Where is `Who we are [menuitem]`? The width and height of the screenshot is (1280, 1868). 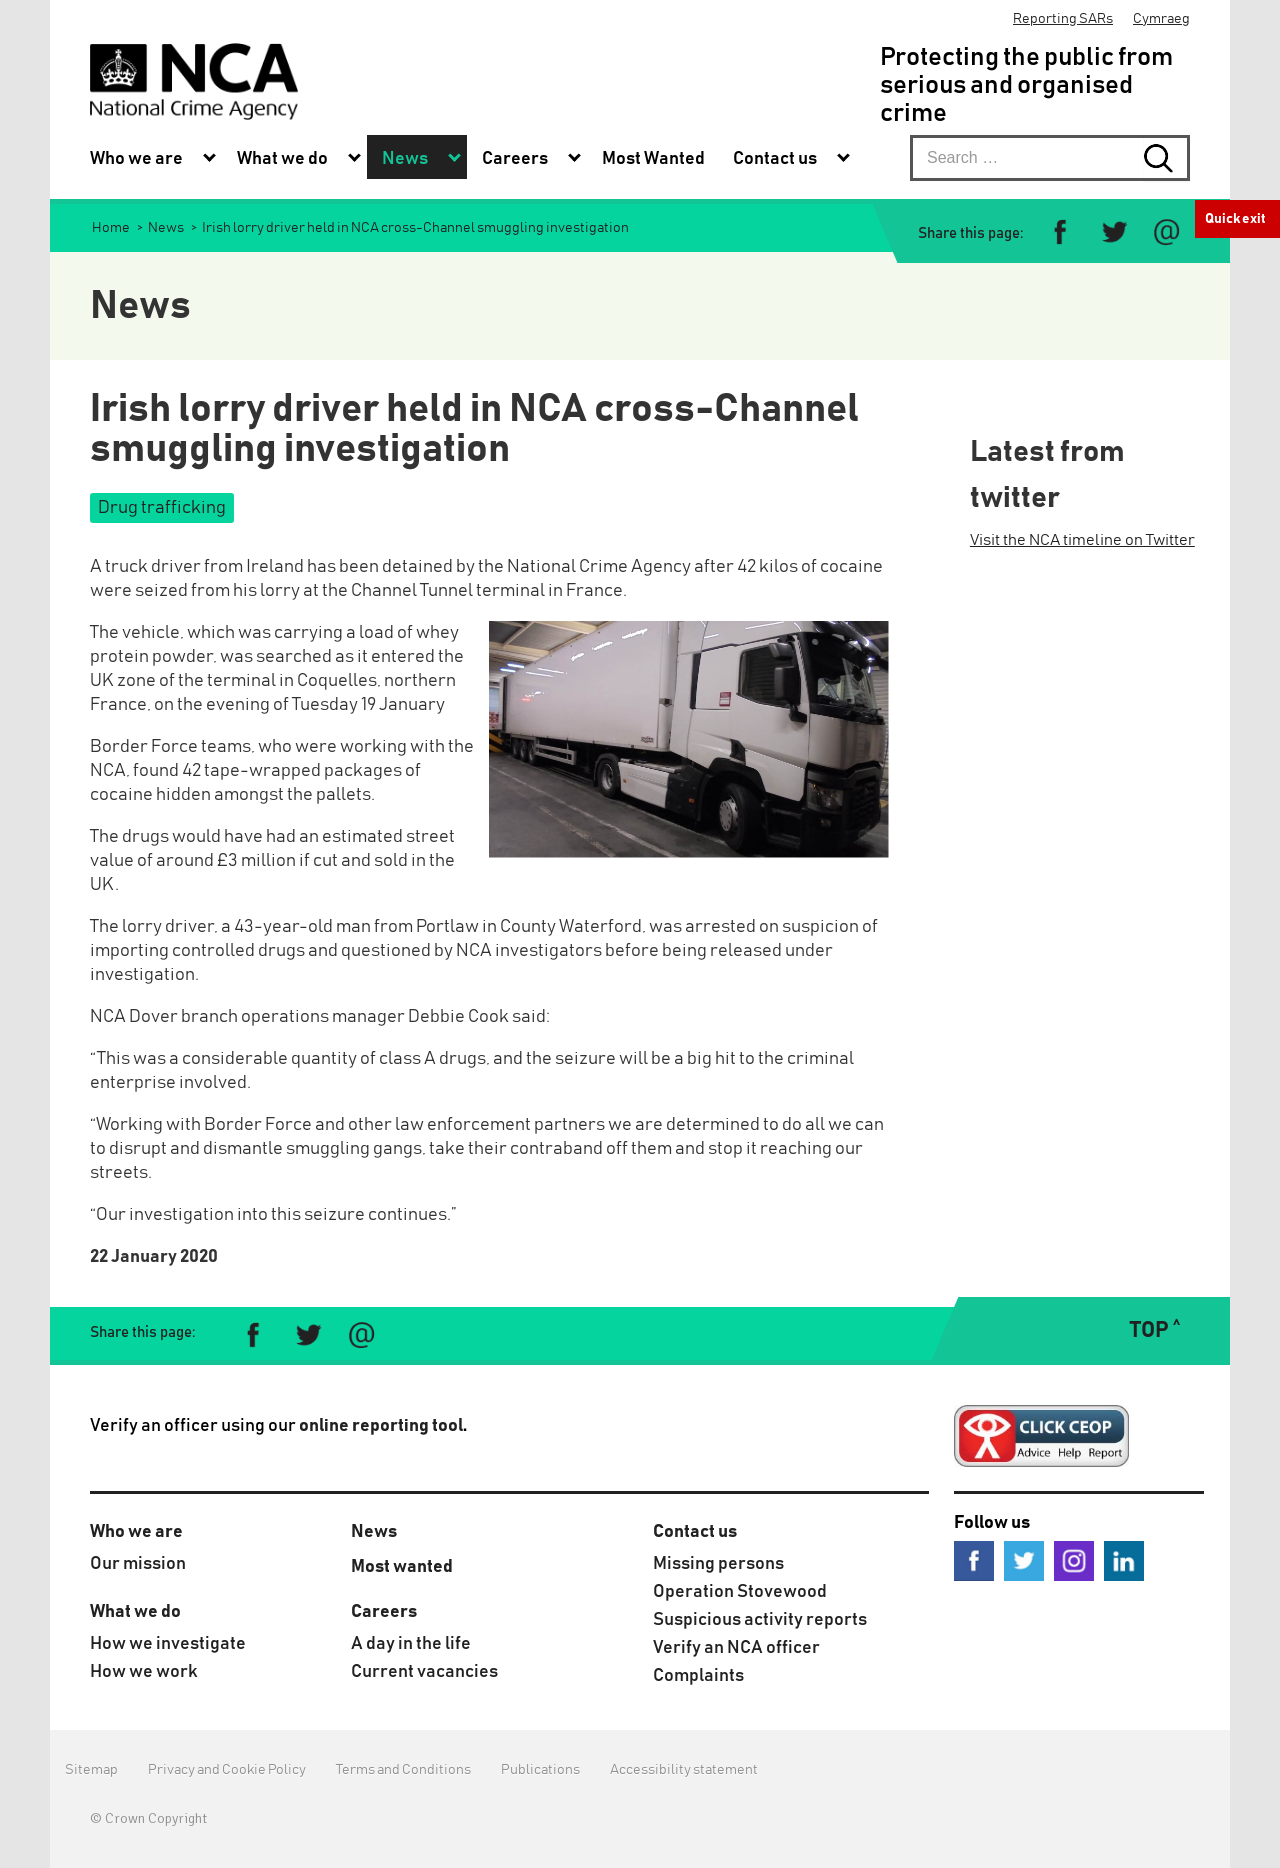 Who we are [menuitem] is located at coordinates (136, 159).